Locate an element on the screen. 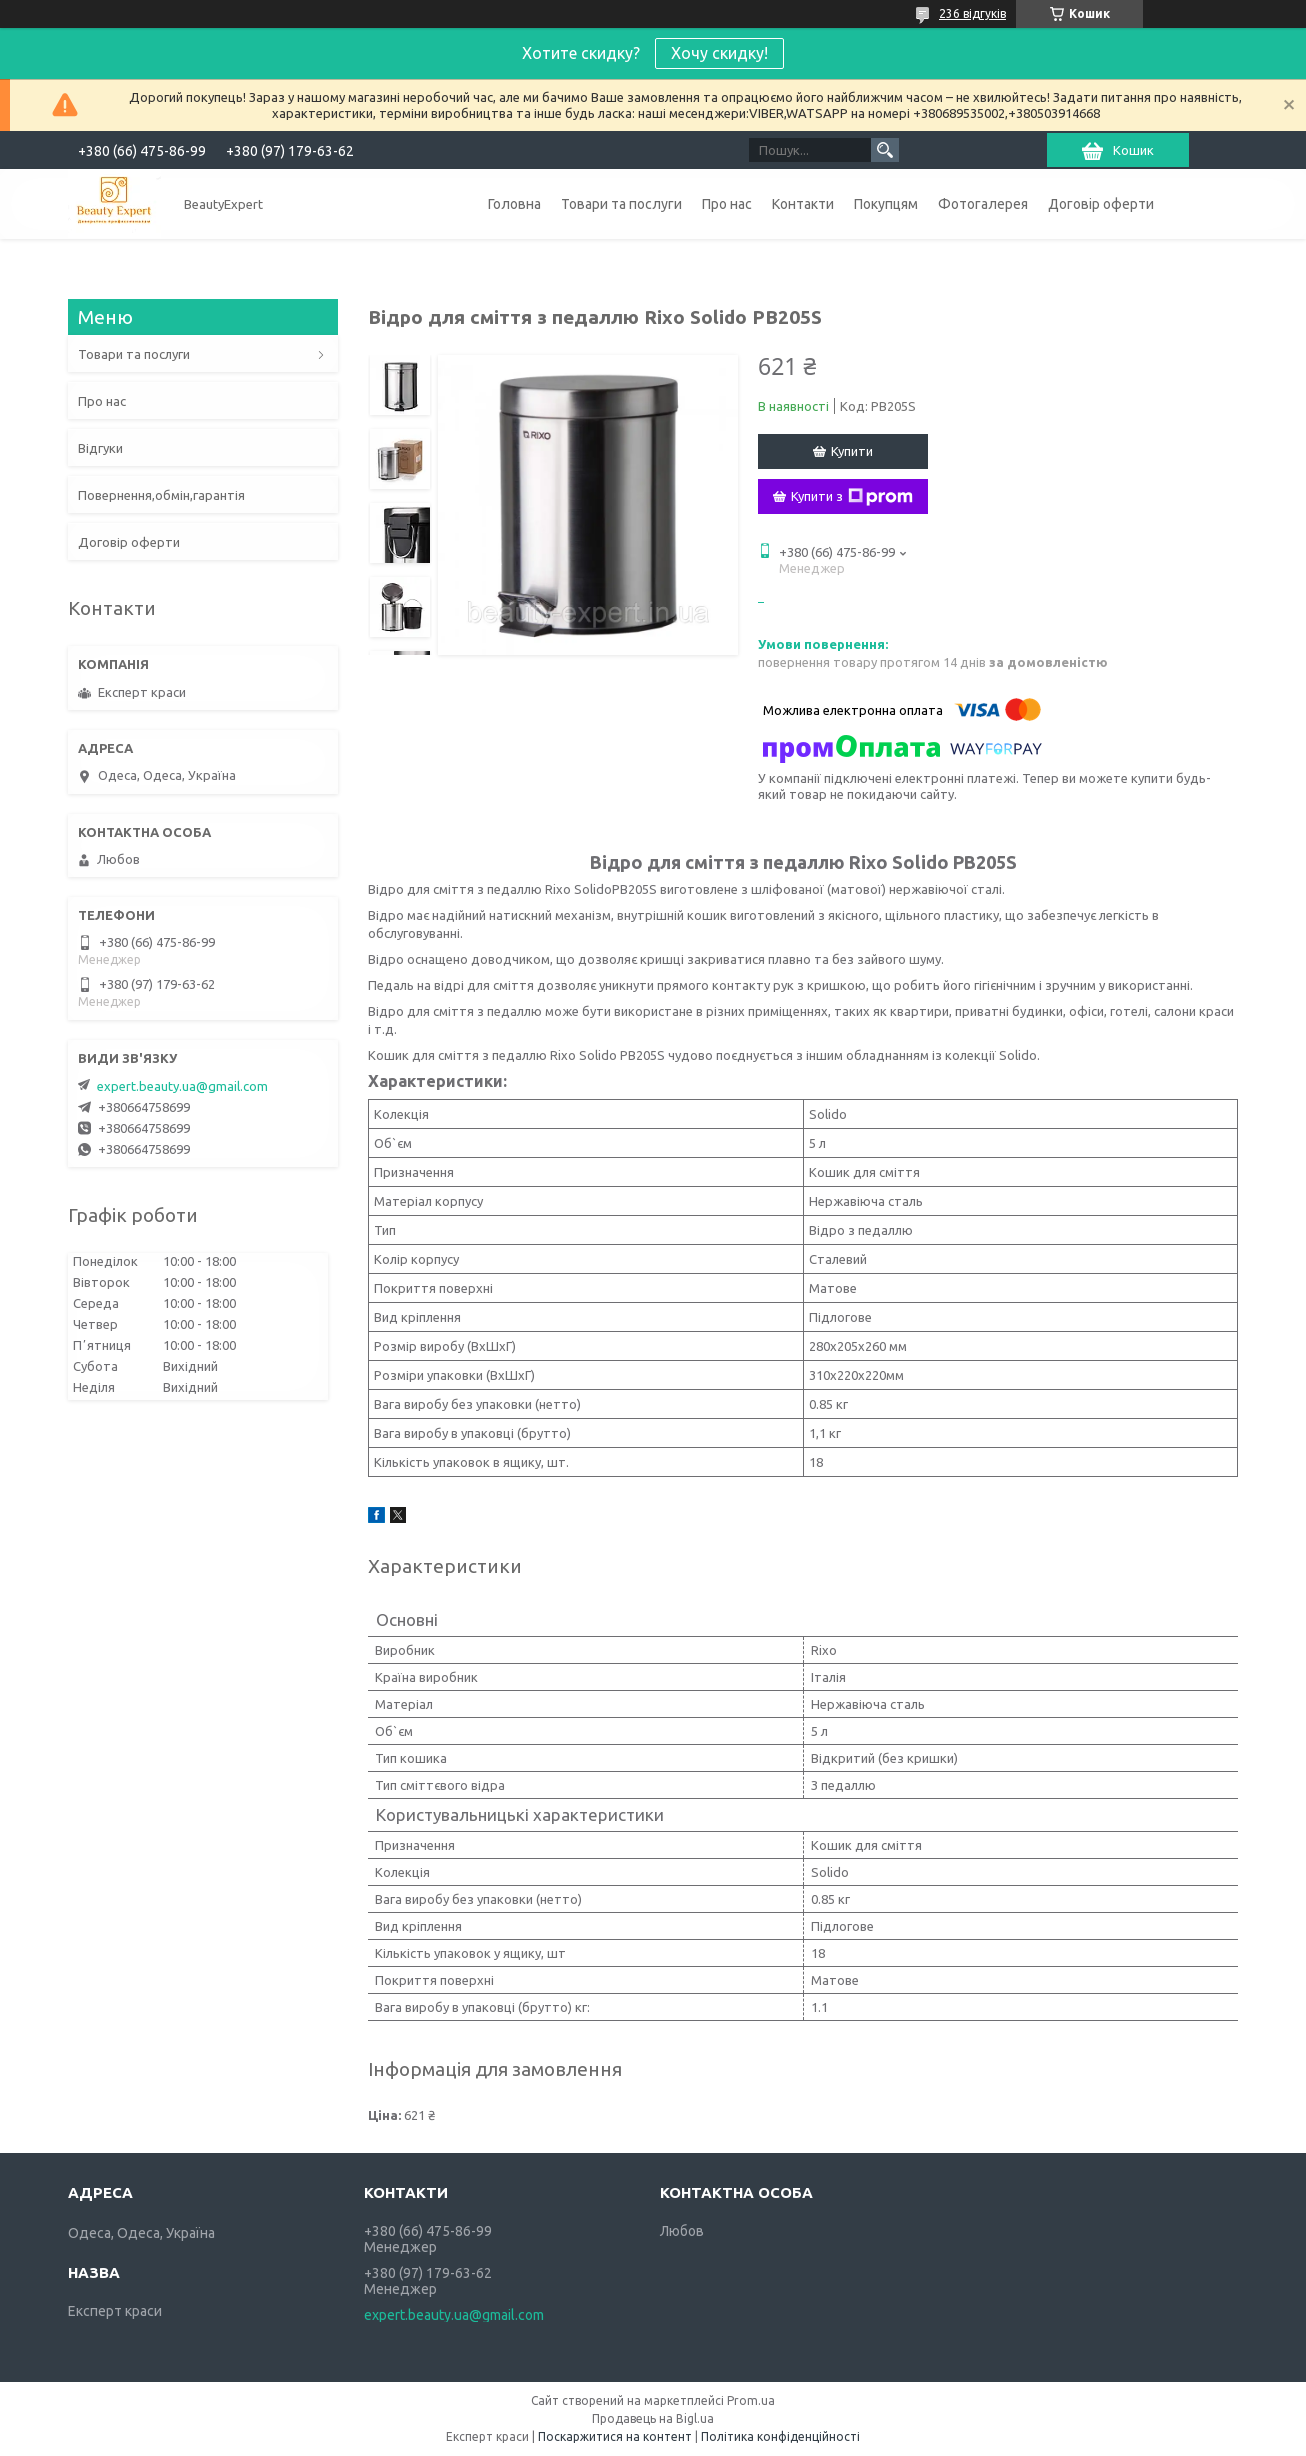 Image resolution: width=1306 pixels, height=2456 pixels. Хочу скидку! is located at coordinates (719, 53).